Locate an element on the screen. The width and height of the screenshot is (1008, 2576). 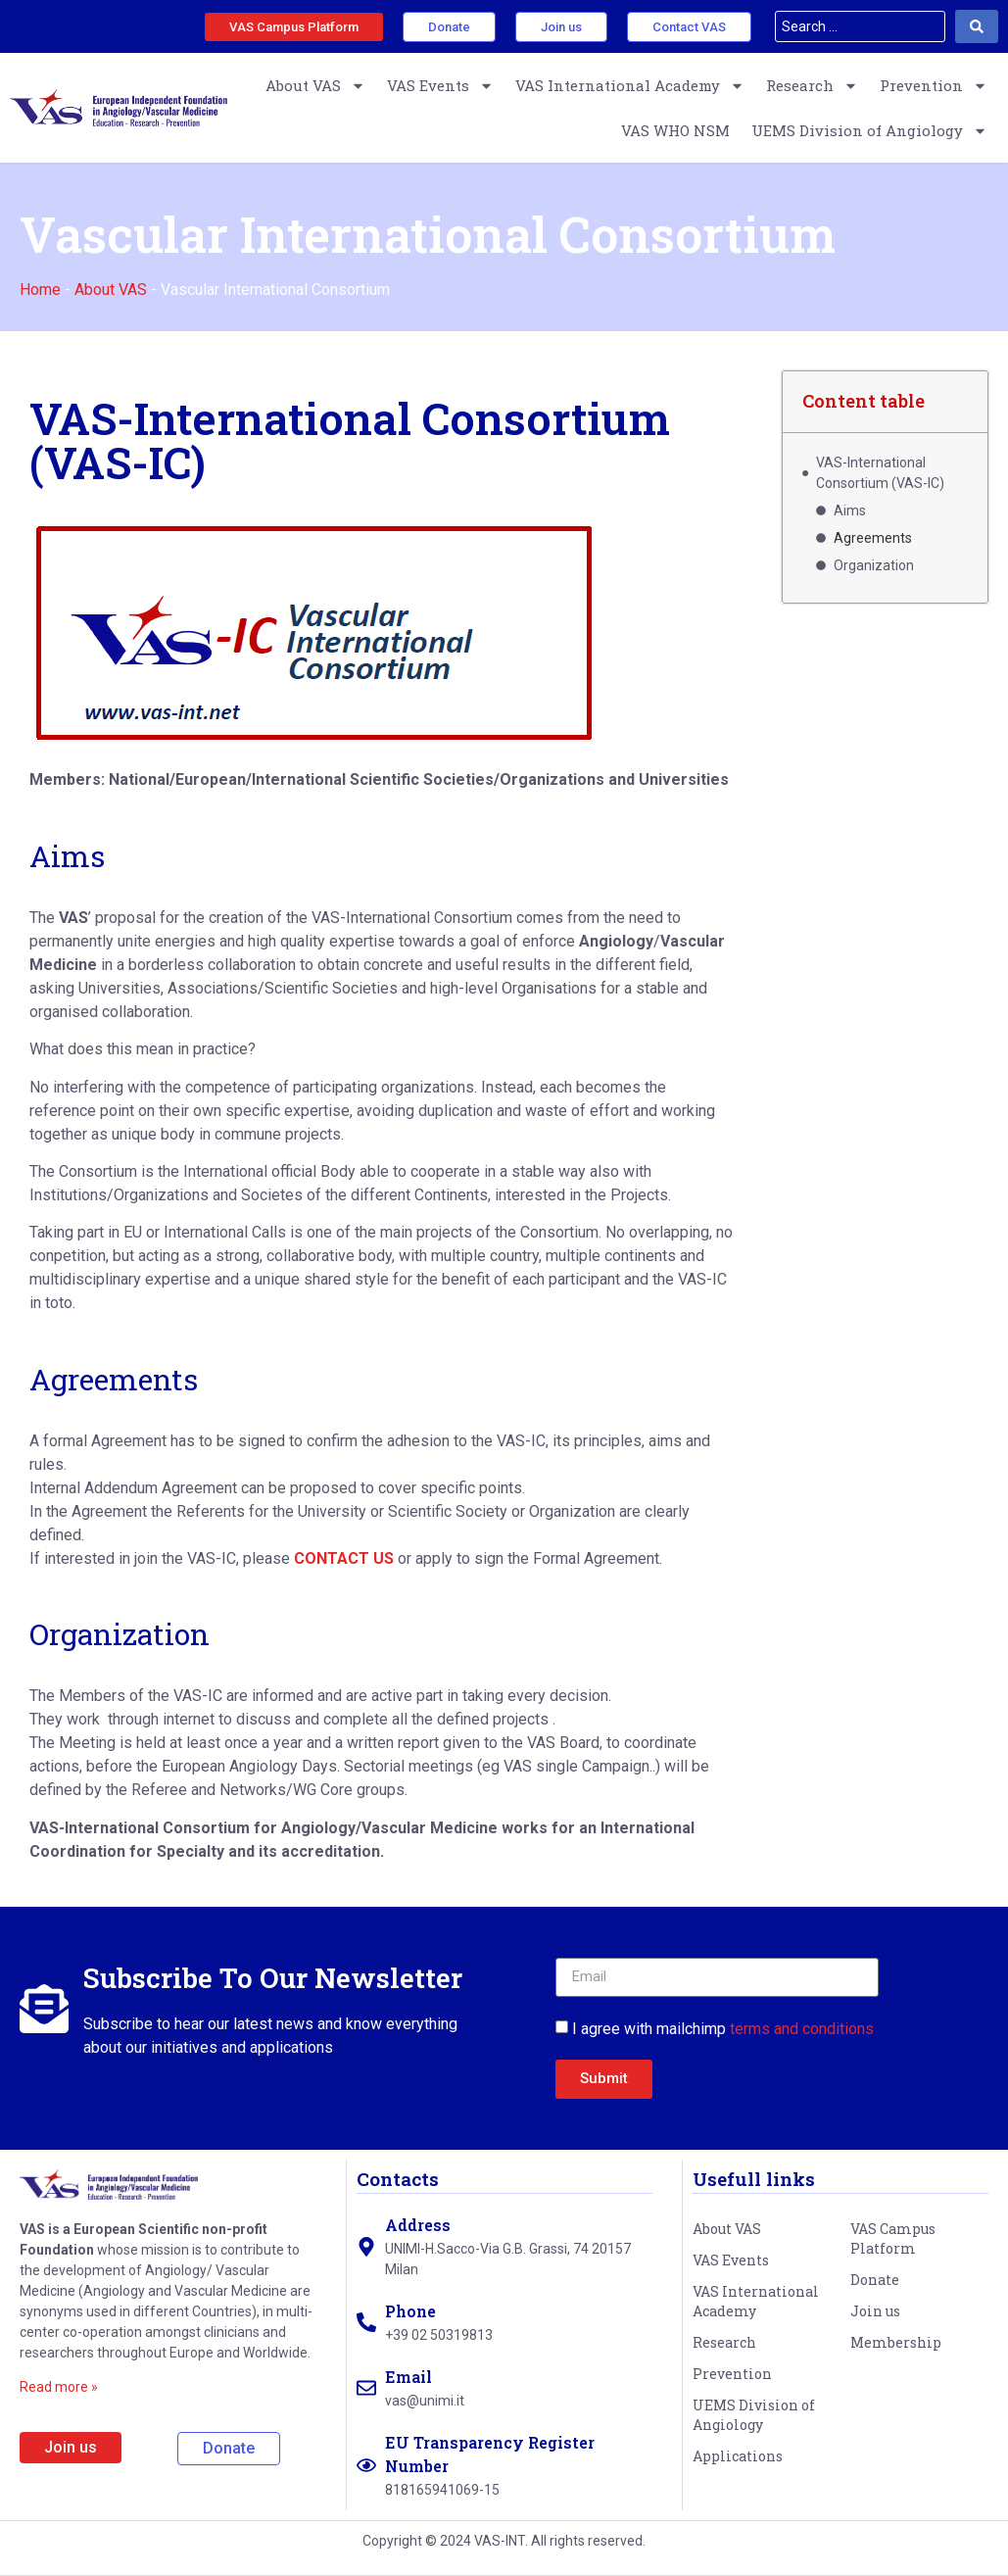
VAS WHO NSM is located at coordinates (675, 130).